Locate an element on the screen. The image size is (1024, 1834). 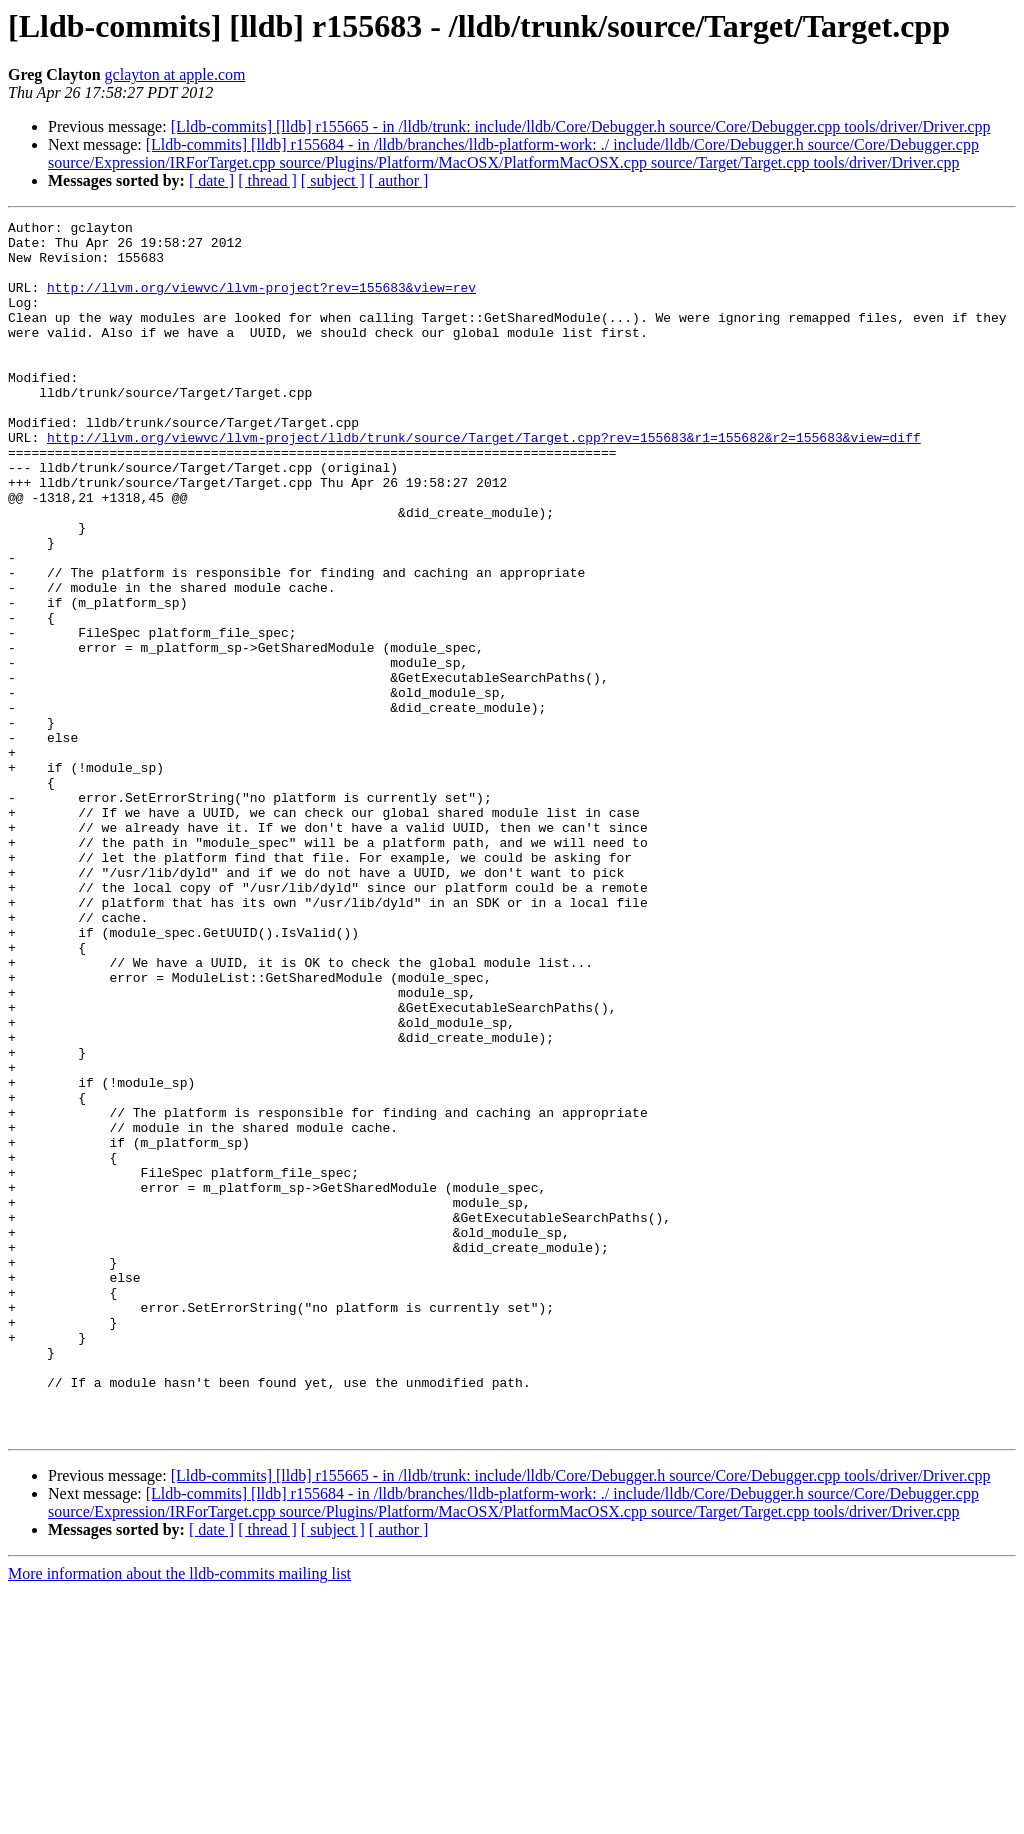
[ thread ] is located at coordinates (267, 180).